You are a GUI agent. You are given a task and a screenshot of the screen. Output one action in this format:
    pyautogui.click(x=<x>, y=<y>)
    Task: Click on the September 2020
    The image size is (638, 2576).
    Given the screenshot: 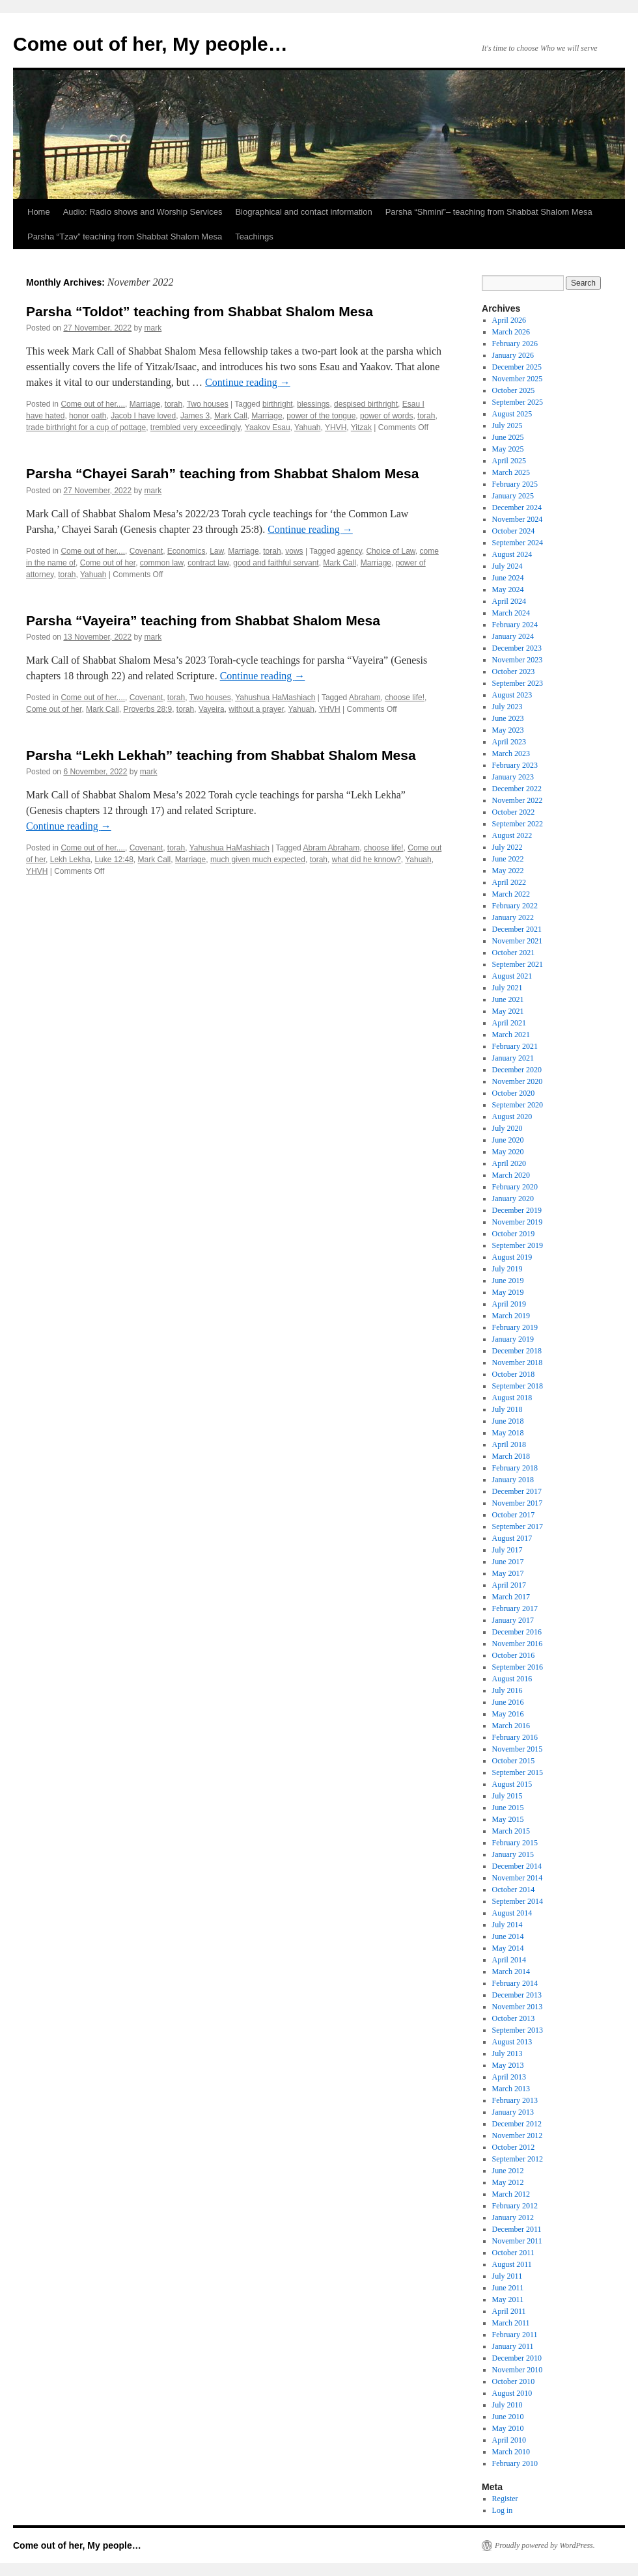 What is the action you would take?
    pyautogui.click(x=517, y=1104)
    